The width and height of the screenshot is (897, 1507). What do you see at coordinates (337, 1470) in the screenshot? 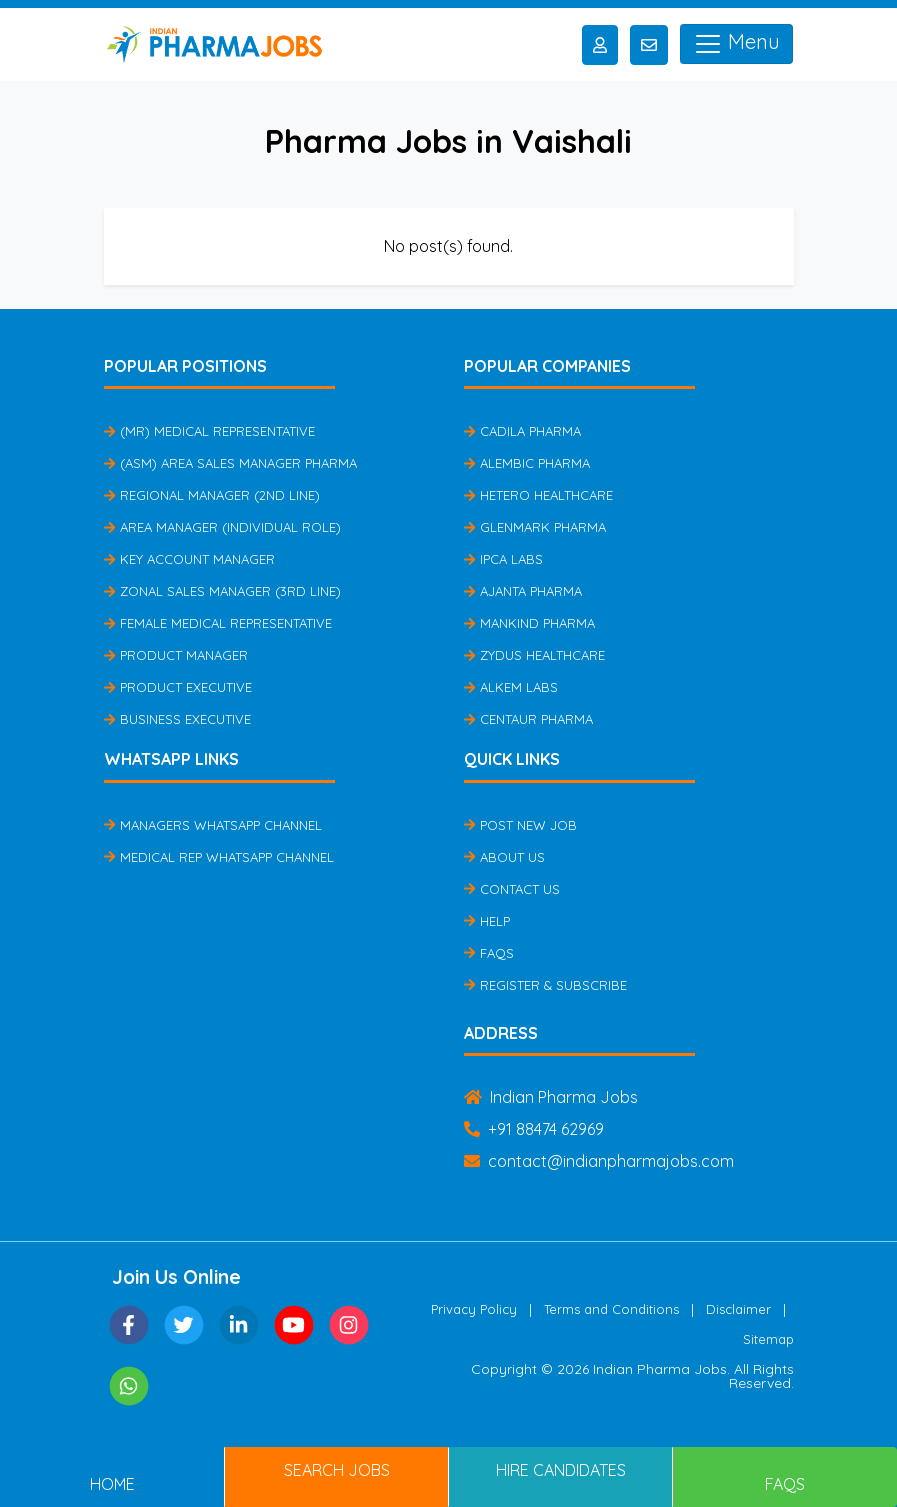
I see `Search Jobs` at bounding box center [337, 1470].